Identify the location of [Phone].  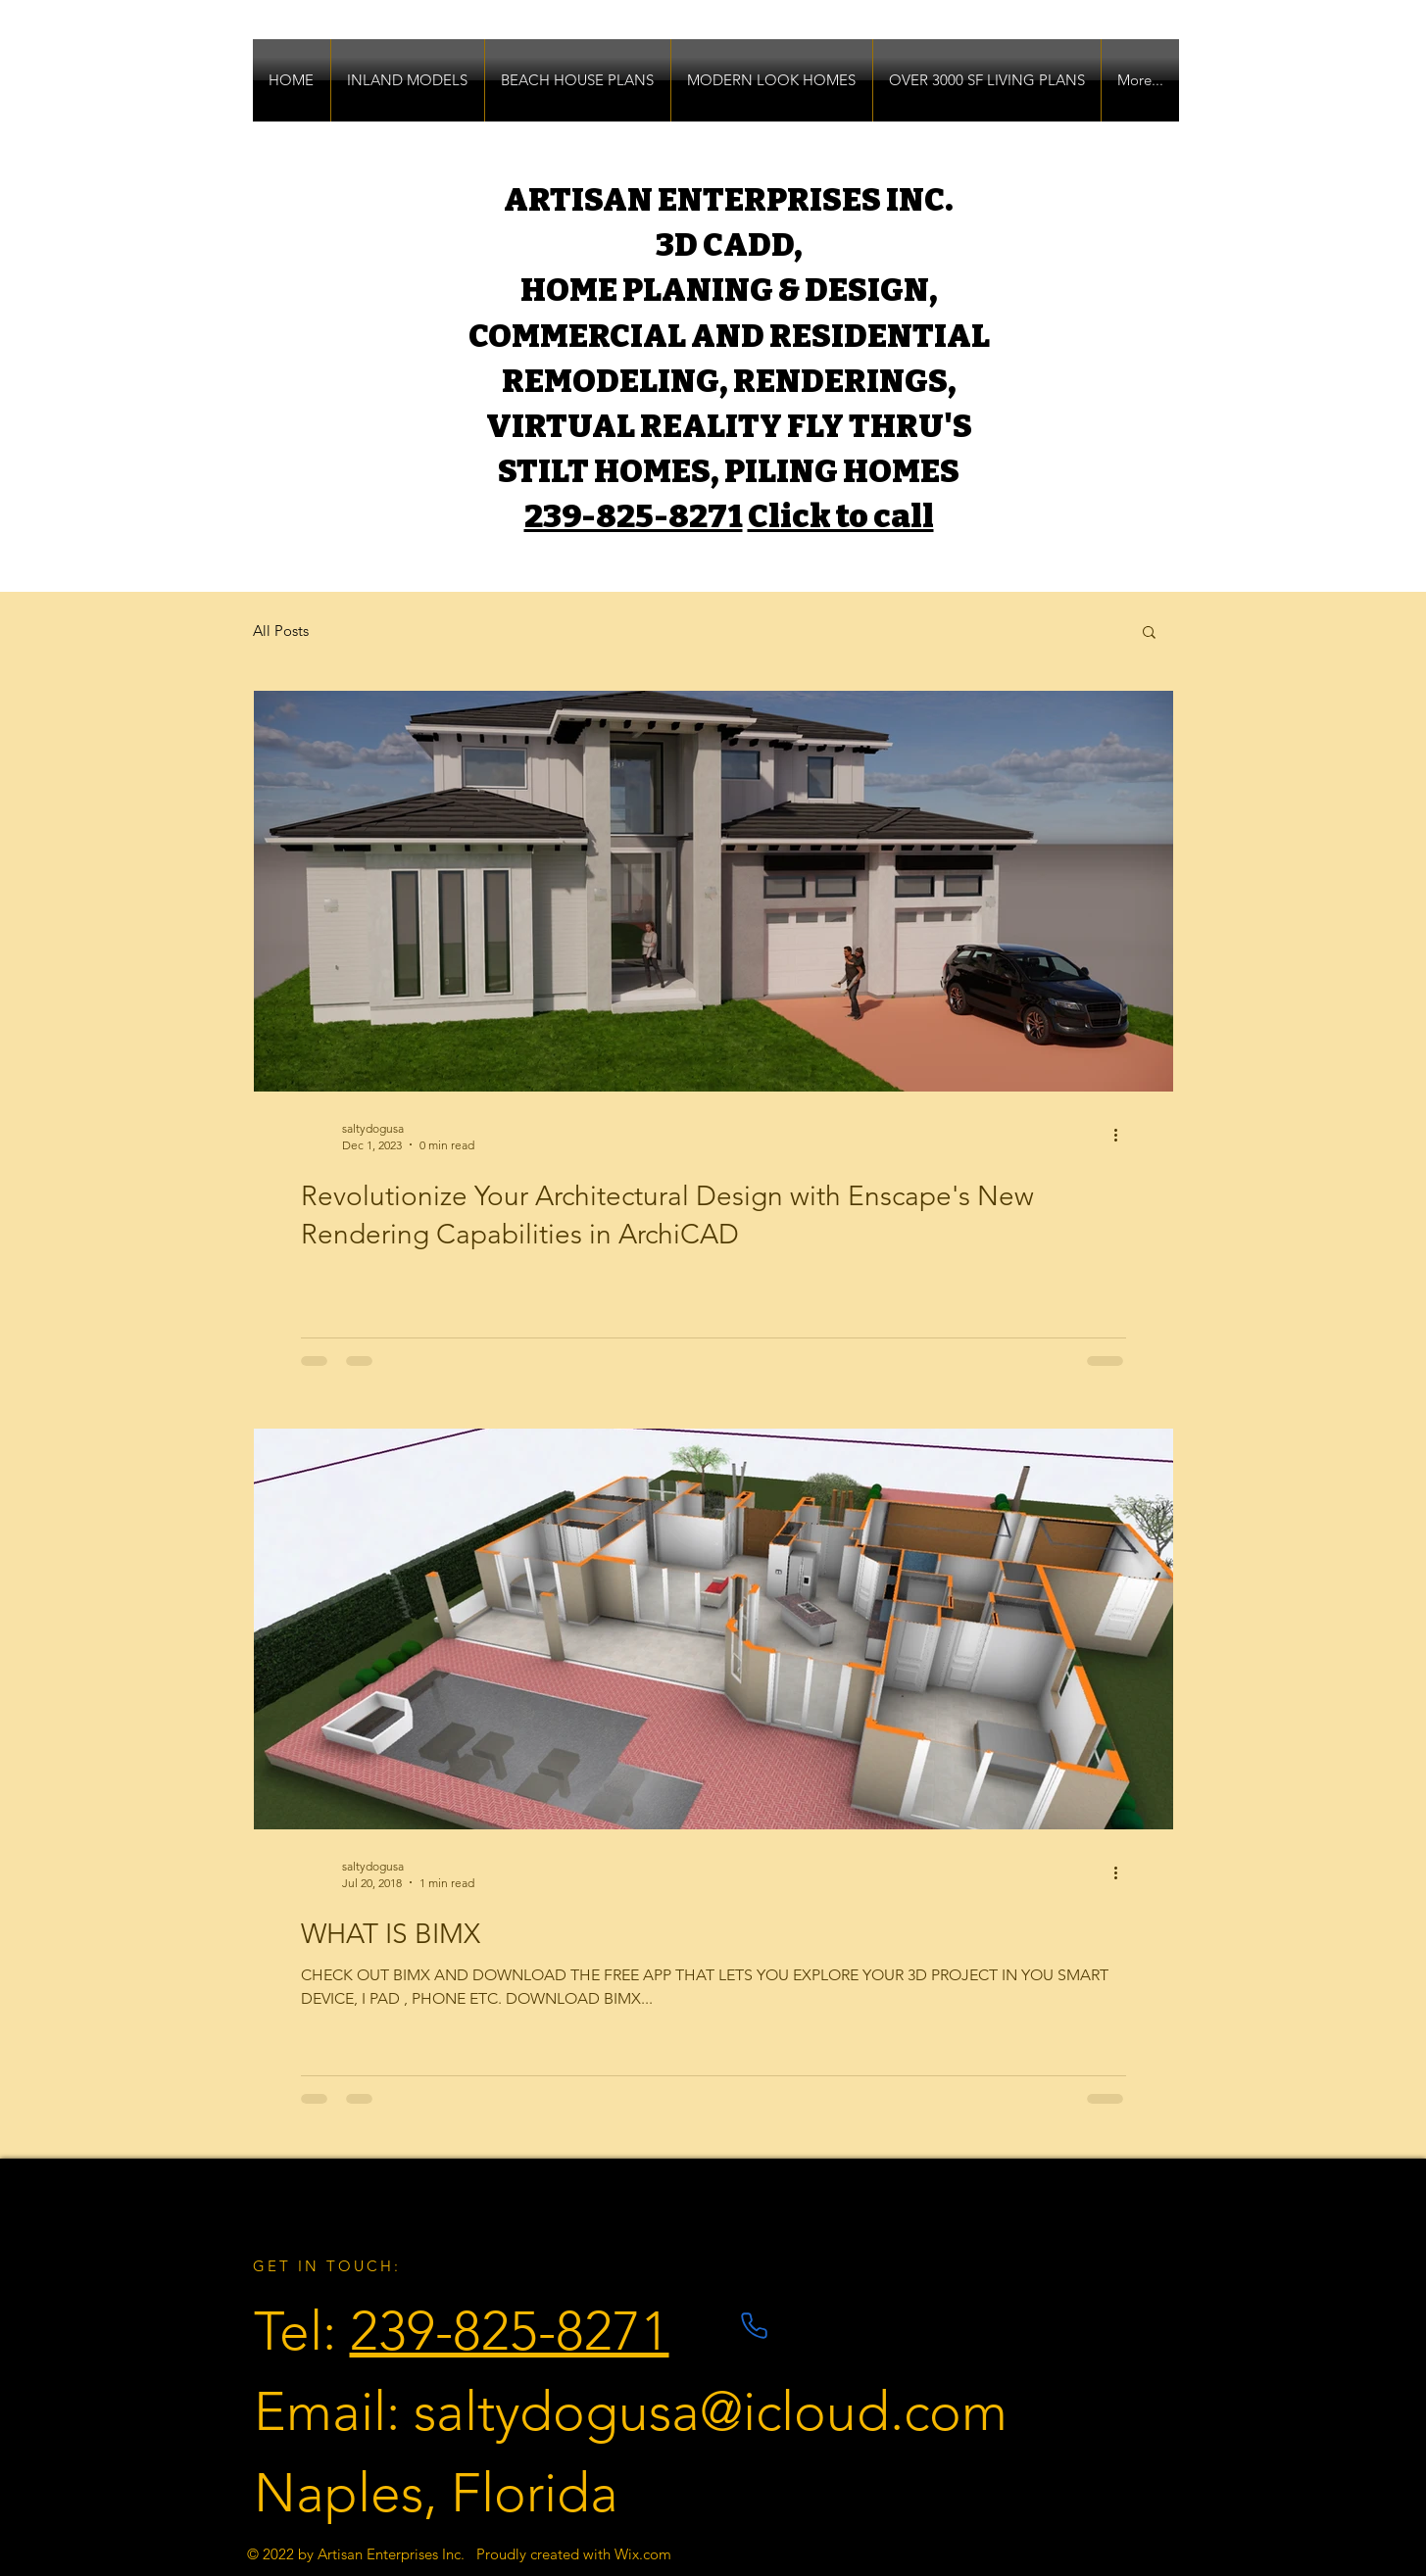
(754, 2326).